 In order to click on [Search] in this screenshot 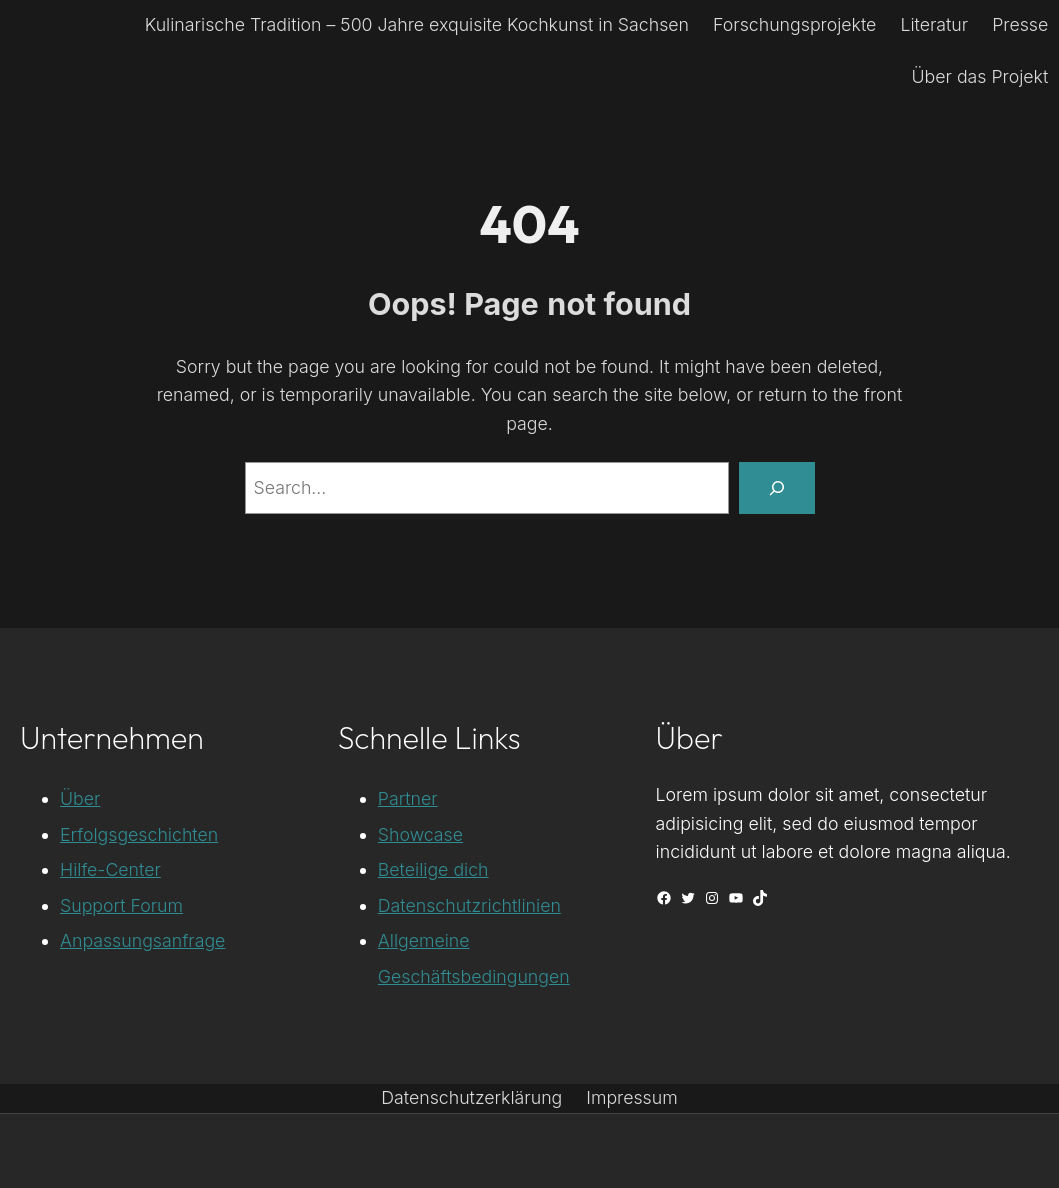, I will do `click(776, 488)`.